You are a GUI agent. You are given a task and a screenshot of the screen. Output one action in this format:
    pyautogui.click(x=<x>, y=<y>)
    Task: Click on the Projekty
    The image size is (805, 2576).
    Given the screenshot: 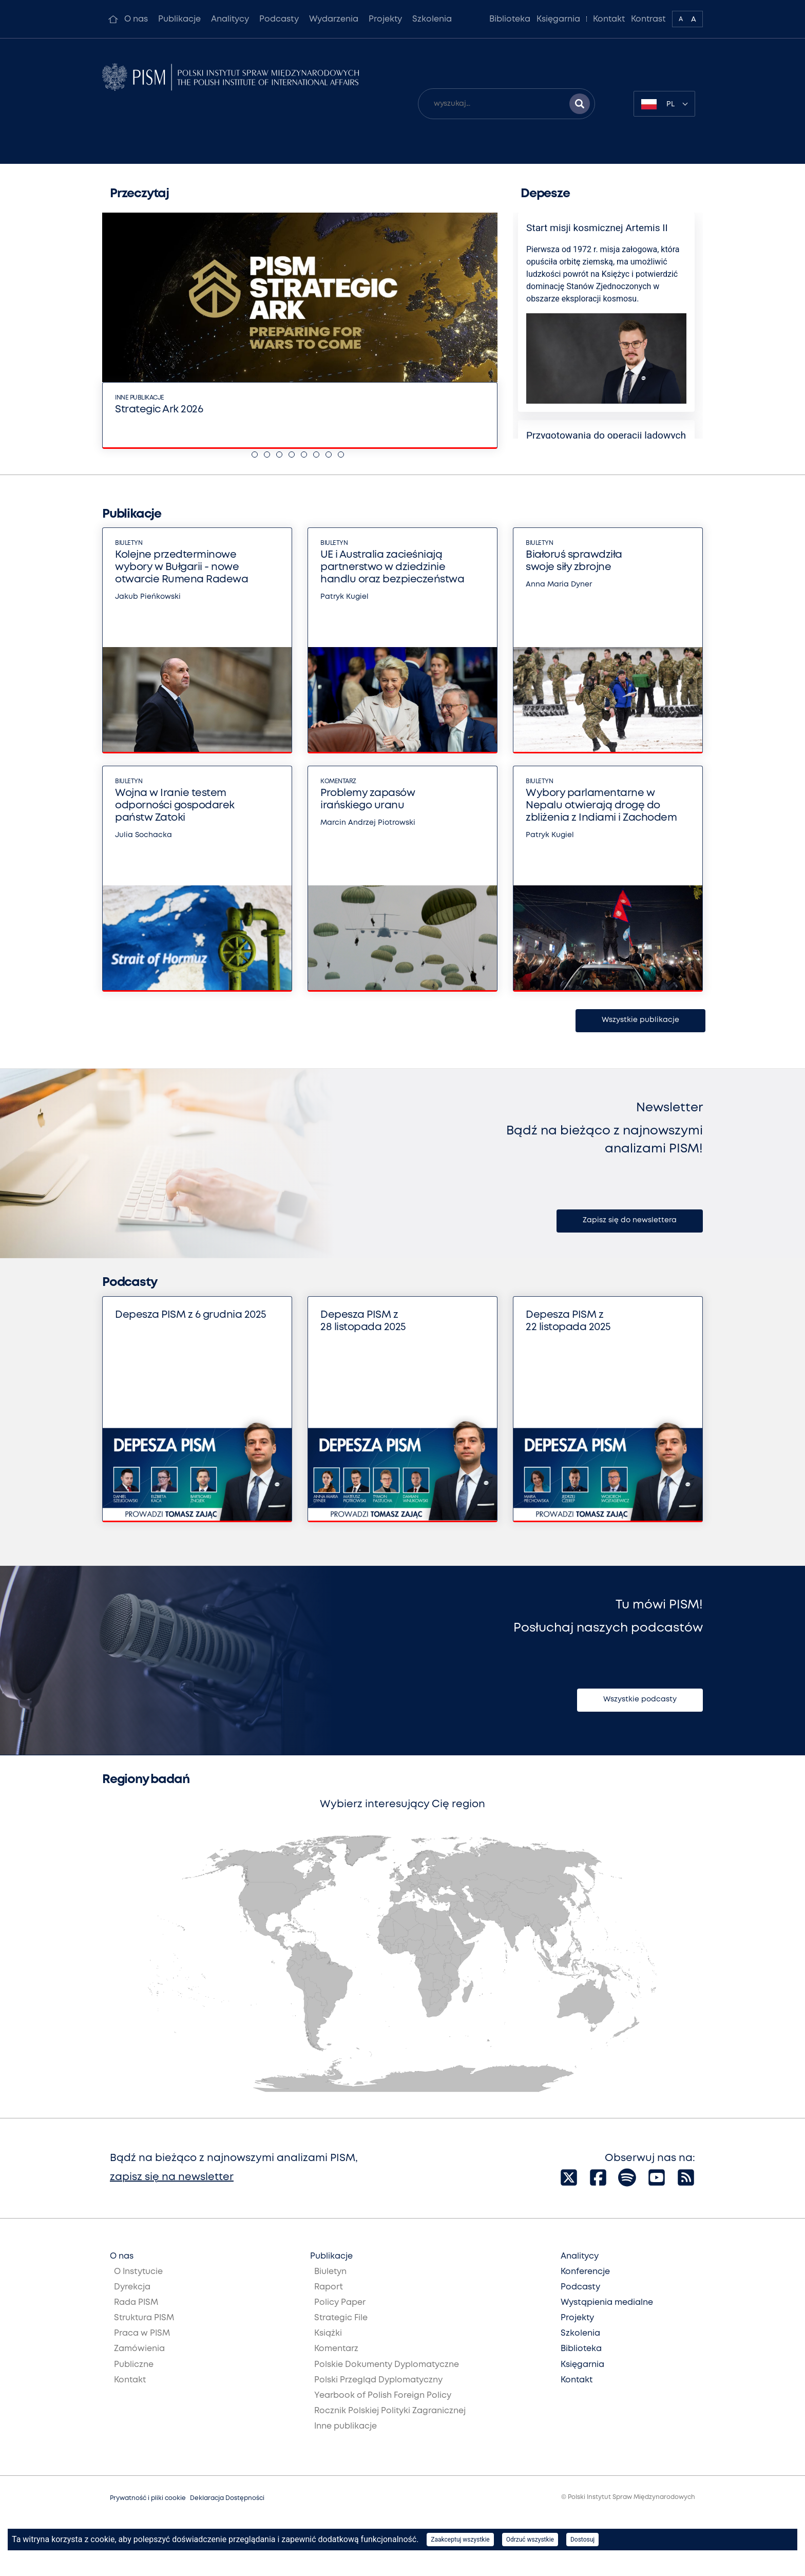 What is the action you would take?
    pyautogui.click(x=385, y=19)
    